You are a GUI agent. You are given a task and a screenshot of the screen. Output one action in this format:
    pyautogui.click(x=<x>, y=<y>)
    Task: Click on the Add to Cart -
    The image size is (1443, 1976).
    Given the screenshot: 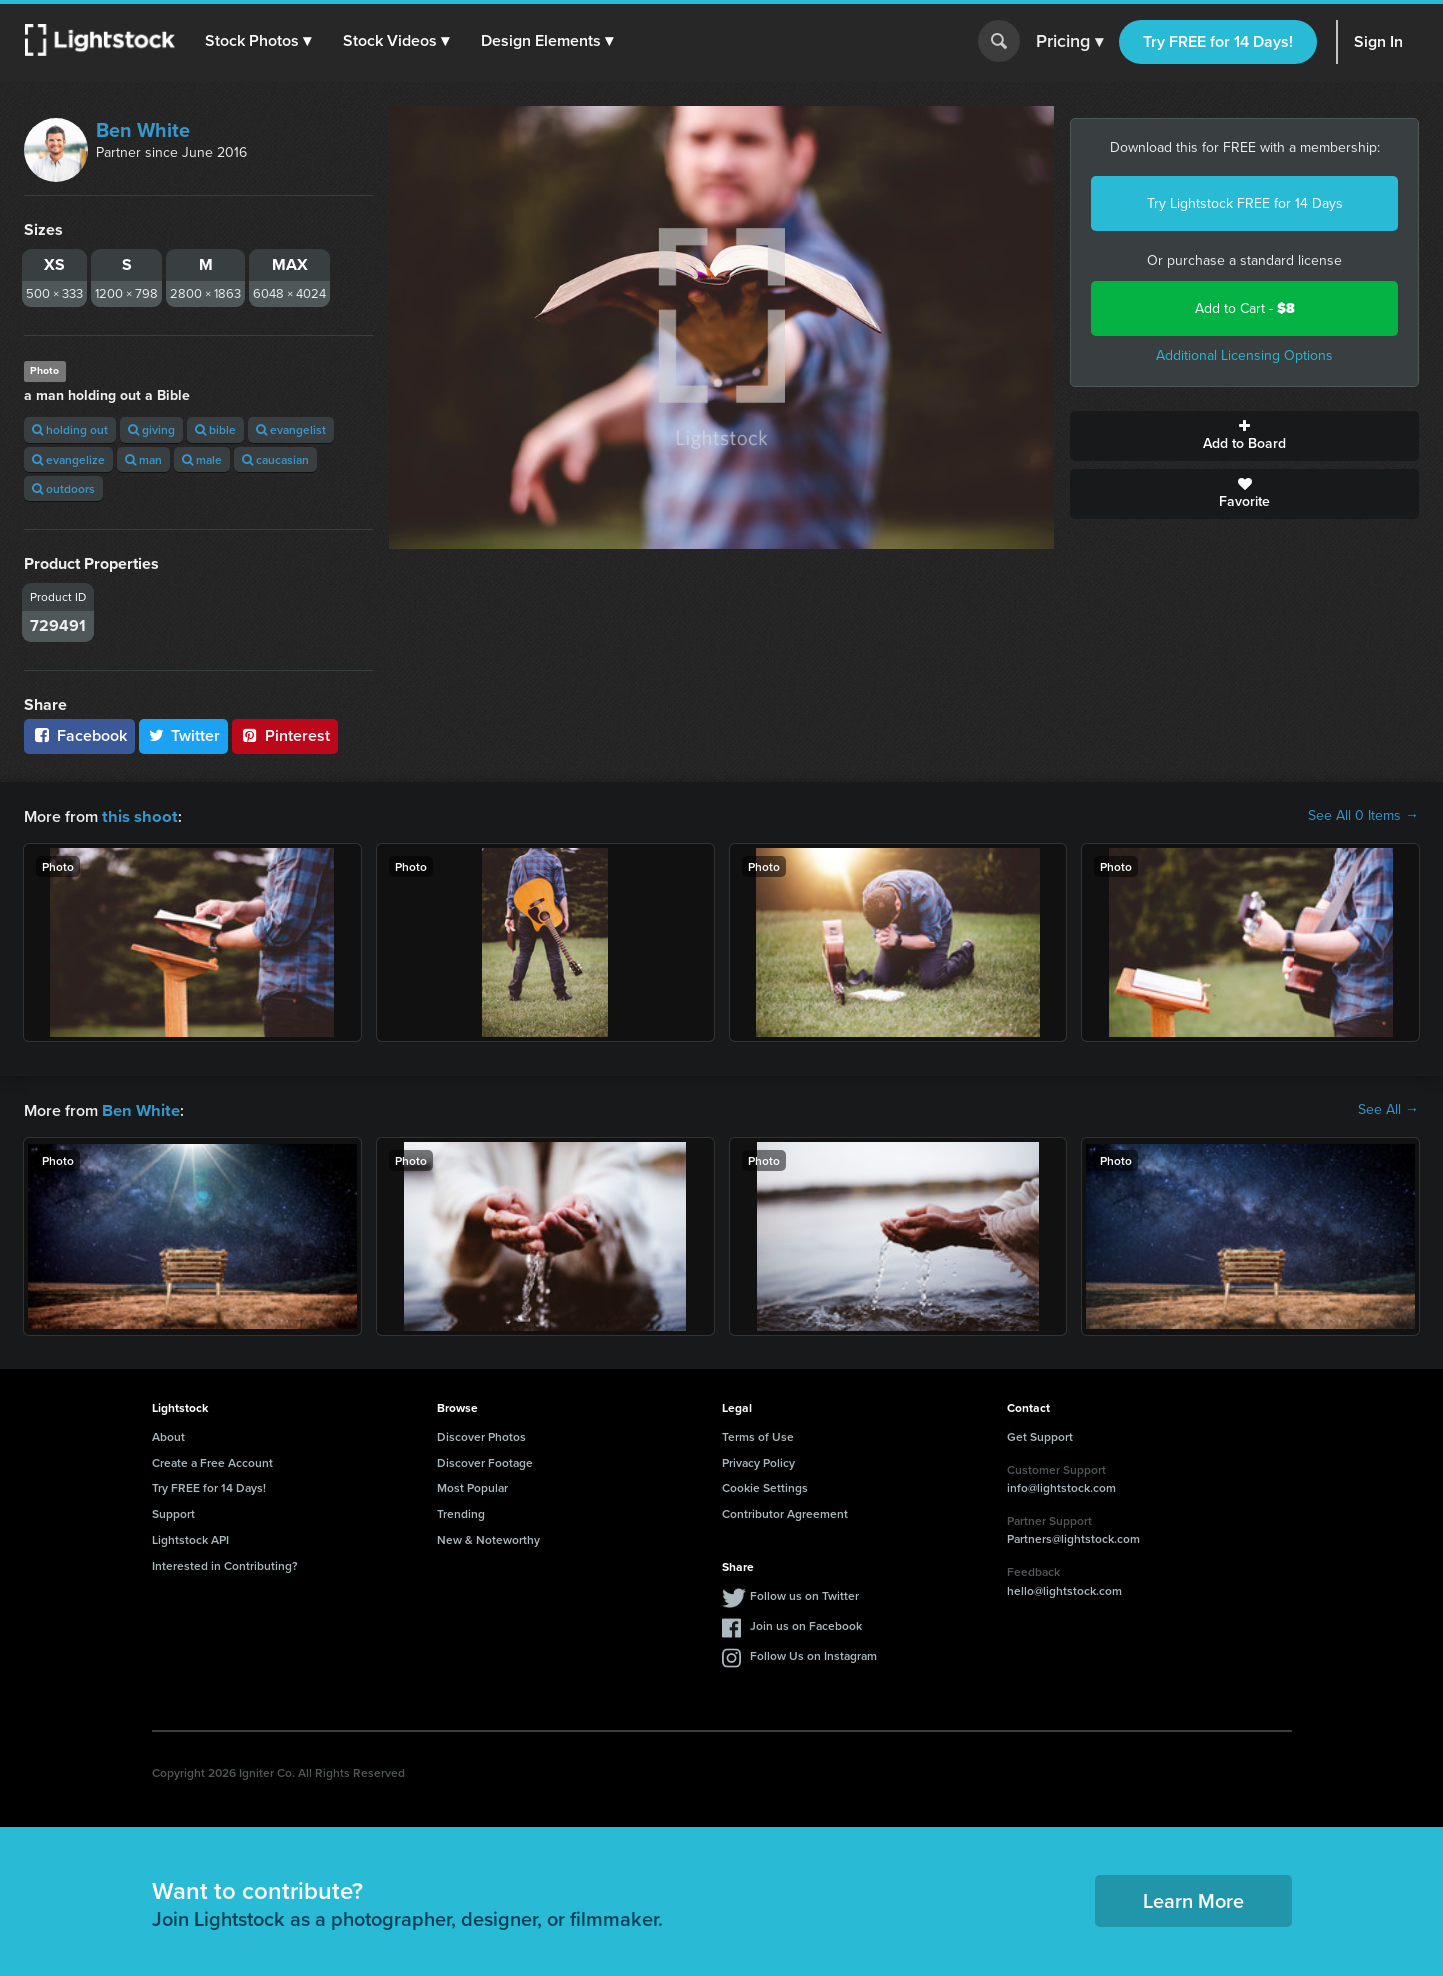 What is the action you would take?
    pyautogui.click(x=1245, y=308)
    